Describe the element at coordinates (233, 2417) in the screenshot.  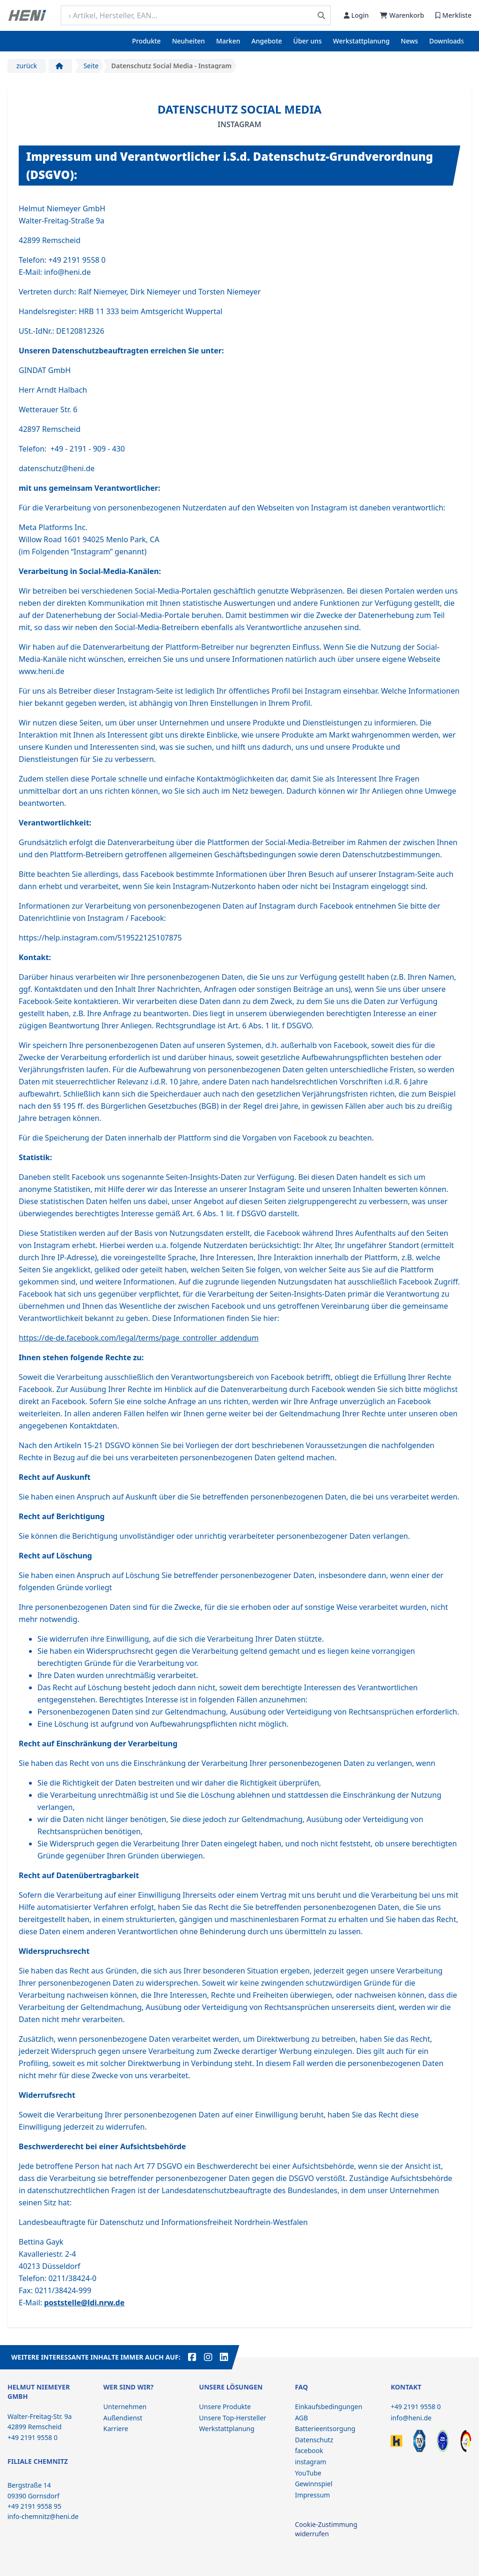
I see `Unsere Top-Hersteller` at that location.